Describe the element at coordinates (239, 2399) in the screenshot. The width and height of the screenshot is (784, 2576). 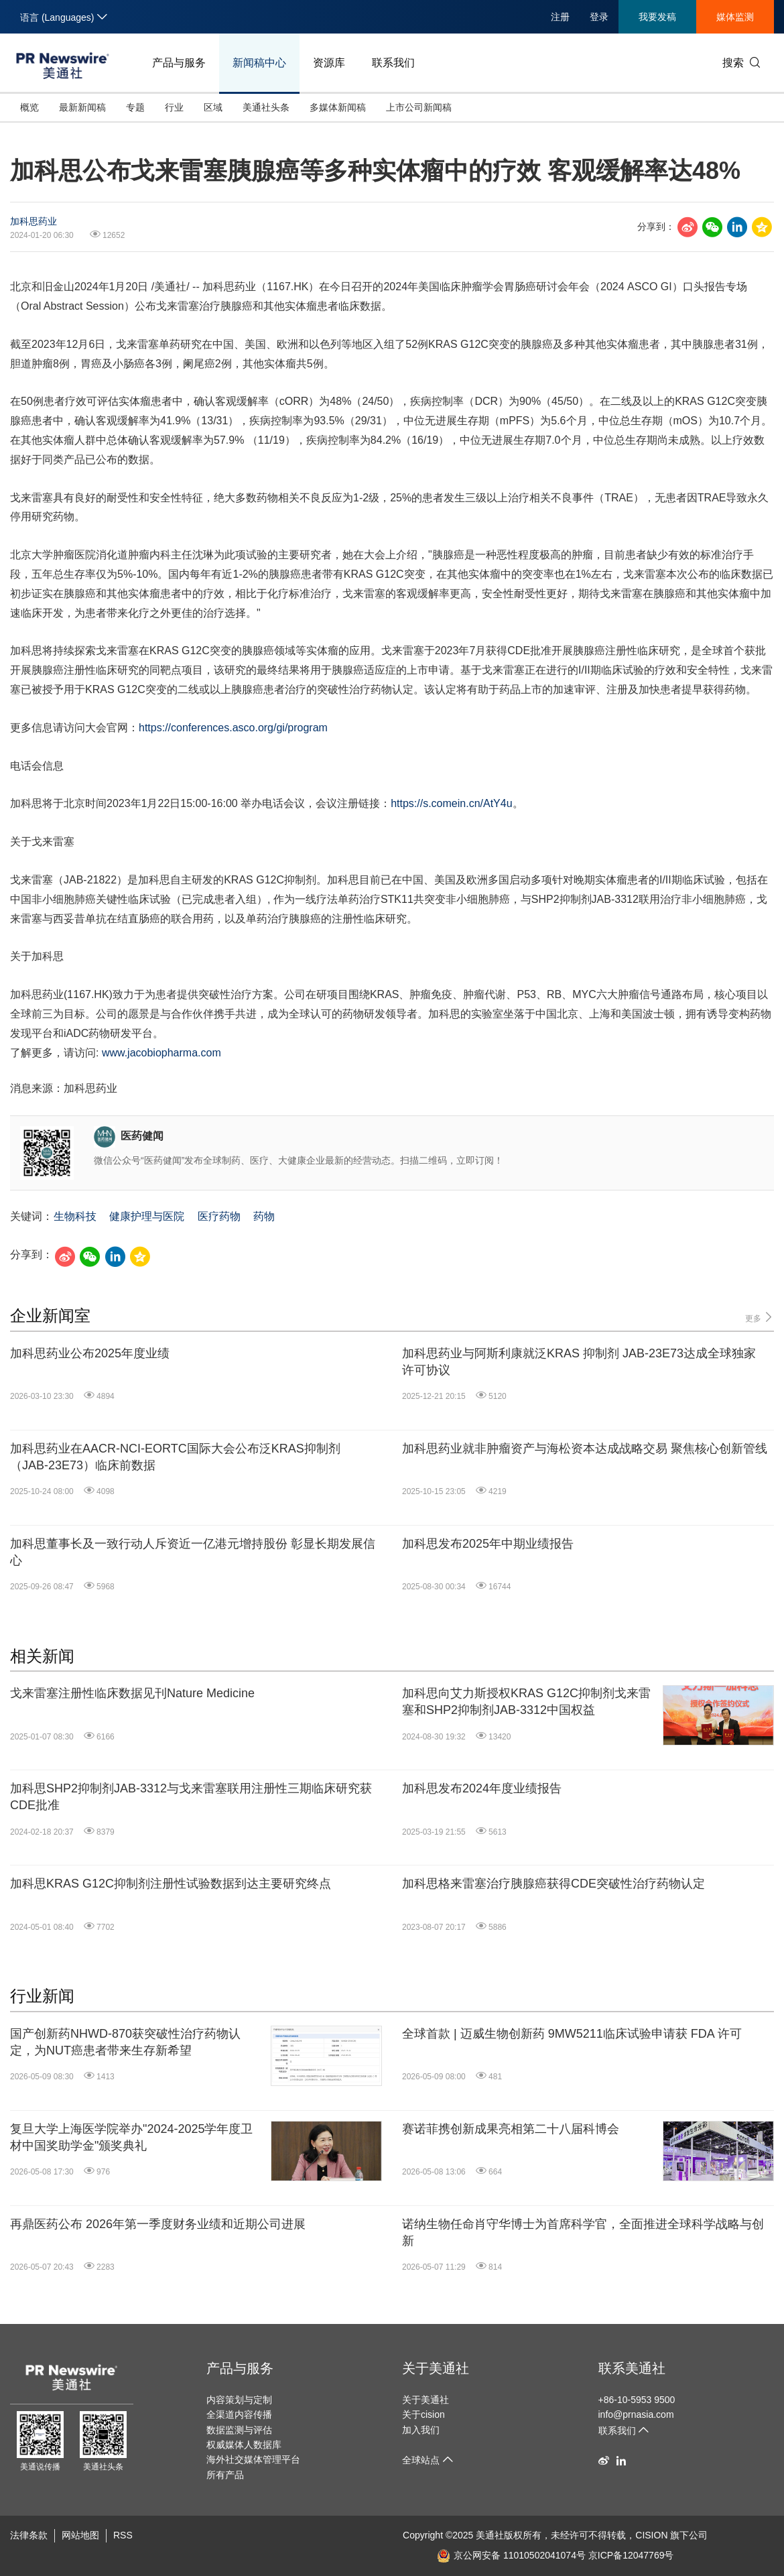
I see `内容策划与定制` at that location.